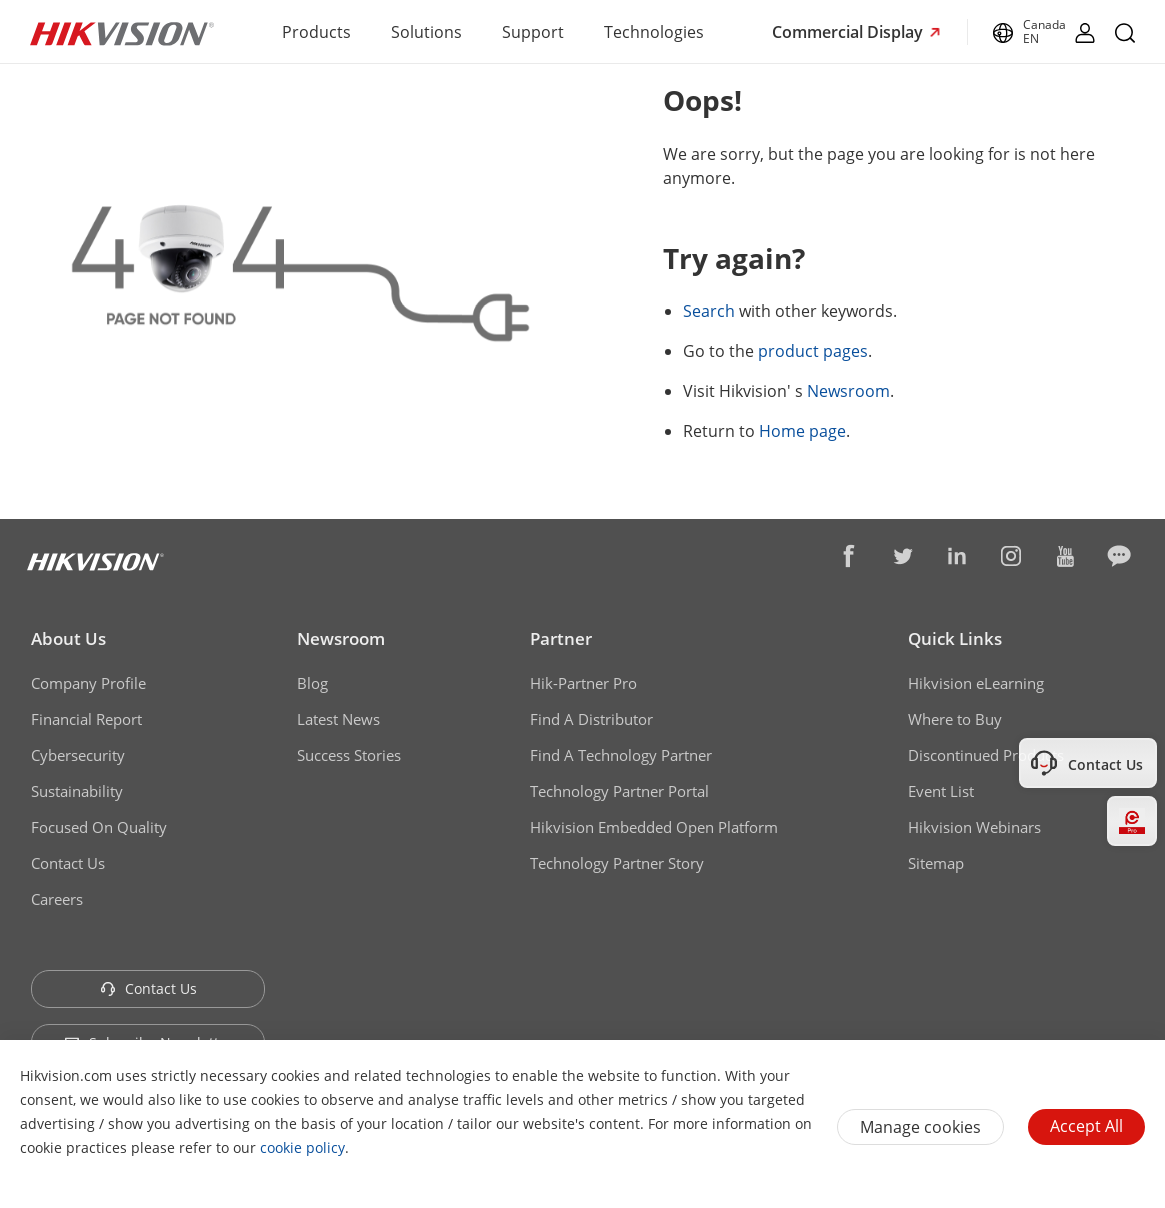  I want to click on Technology Partner Portal, so click(619, 791).